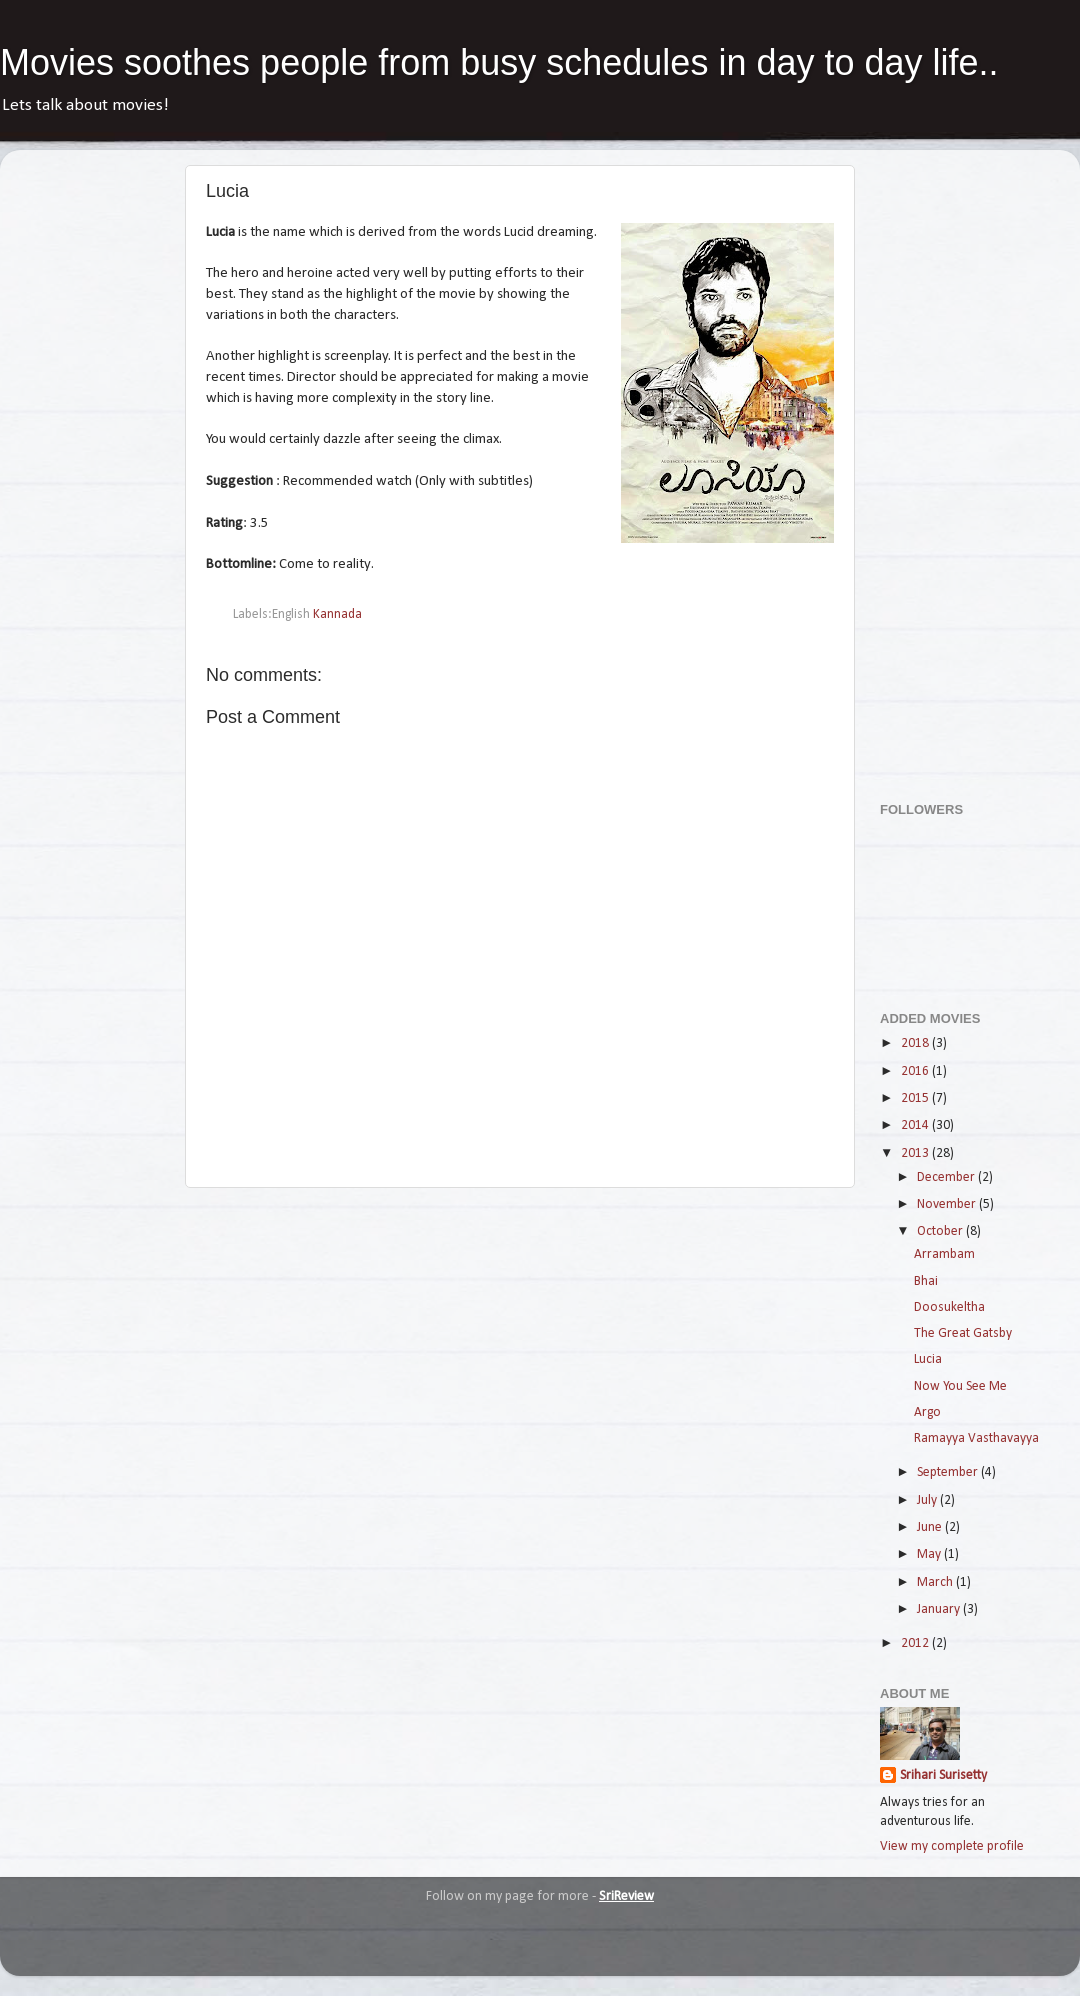 The image size is (1080, 1996). What do you see at coordinates (927, 1412) in the screenshot?
I see `Argo` at bounding box center [927, 1412].